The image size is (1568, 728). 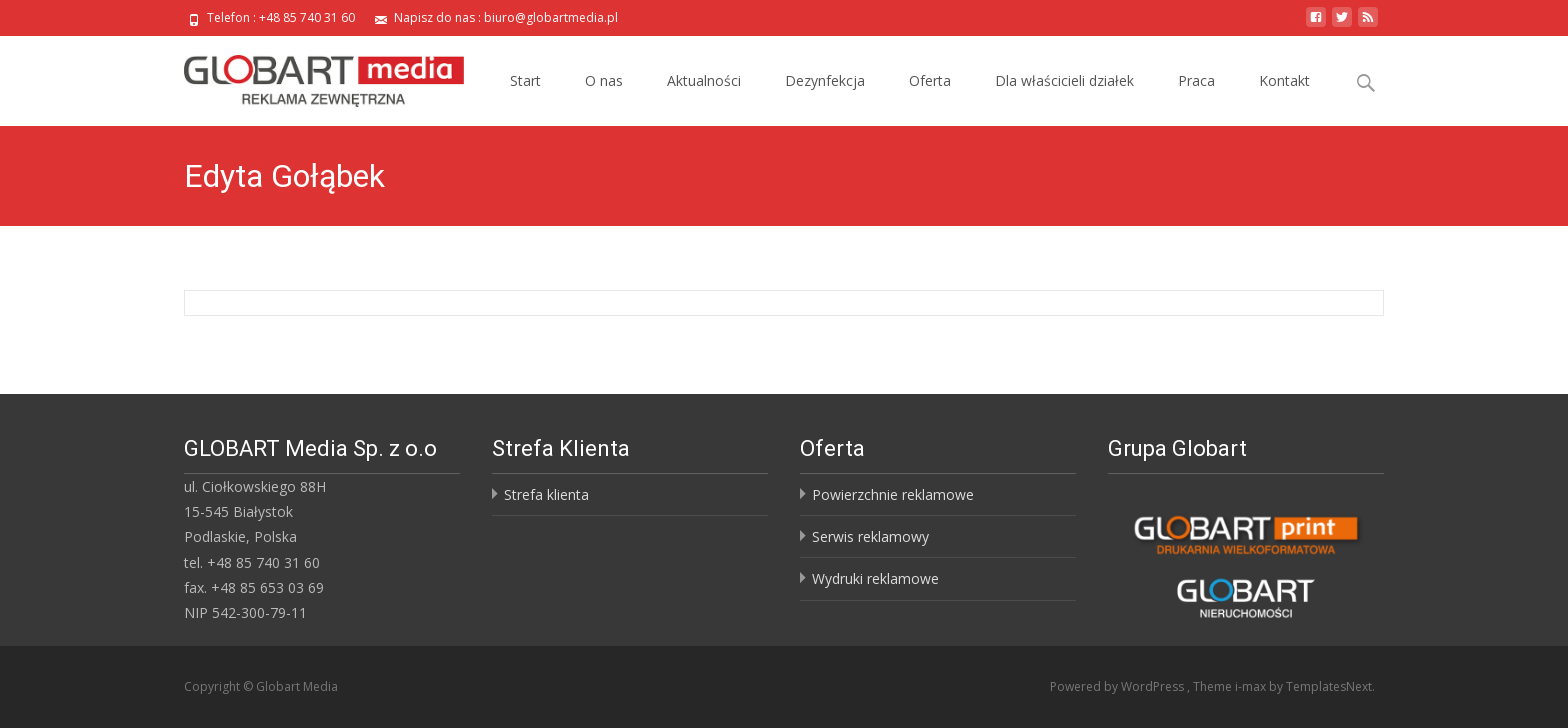 I want to click on Dezynfekcja, so click(x=825, y=80).